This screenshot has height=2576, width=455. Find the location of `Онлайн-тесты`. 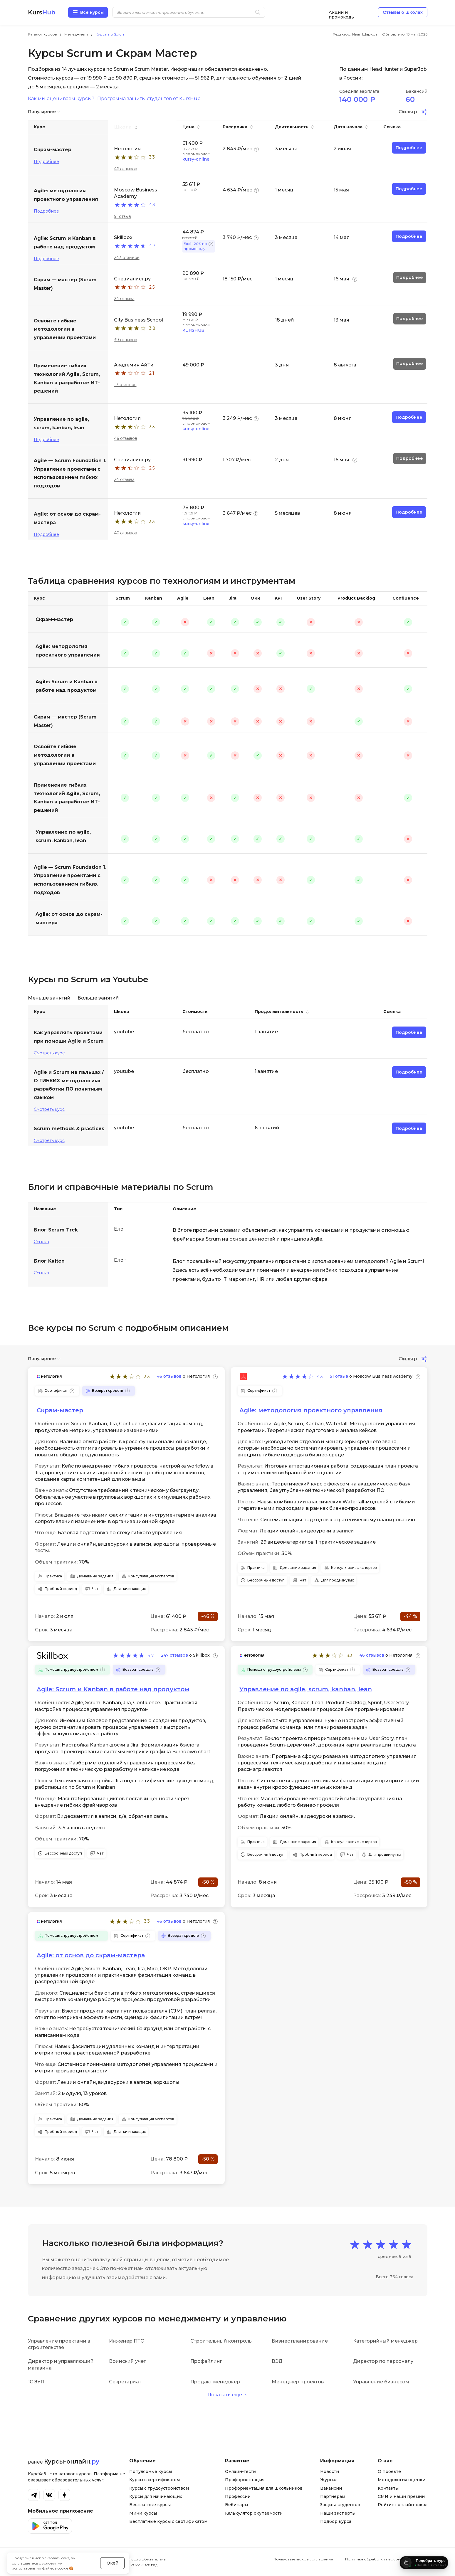

Онлайн-тесты is located at coordinates (240, 2471).